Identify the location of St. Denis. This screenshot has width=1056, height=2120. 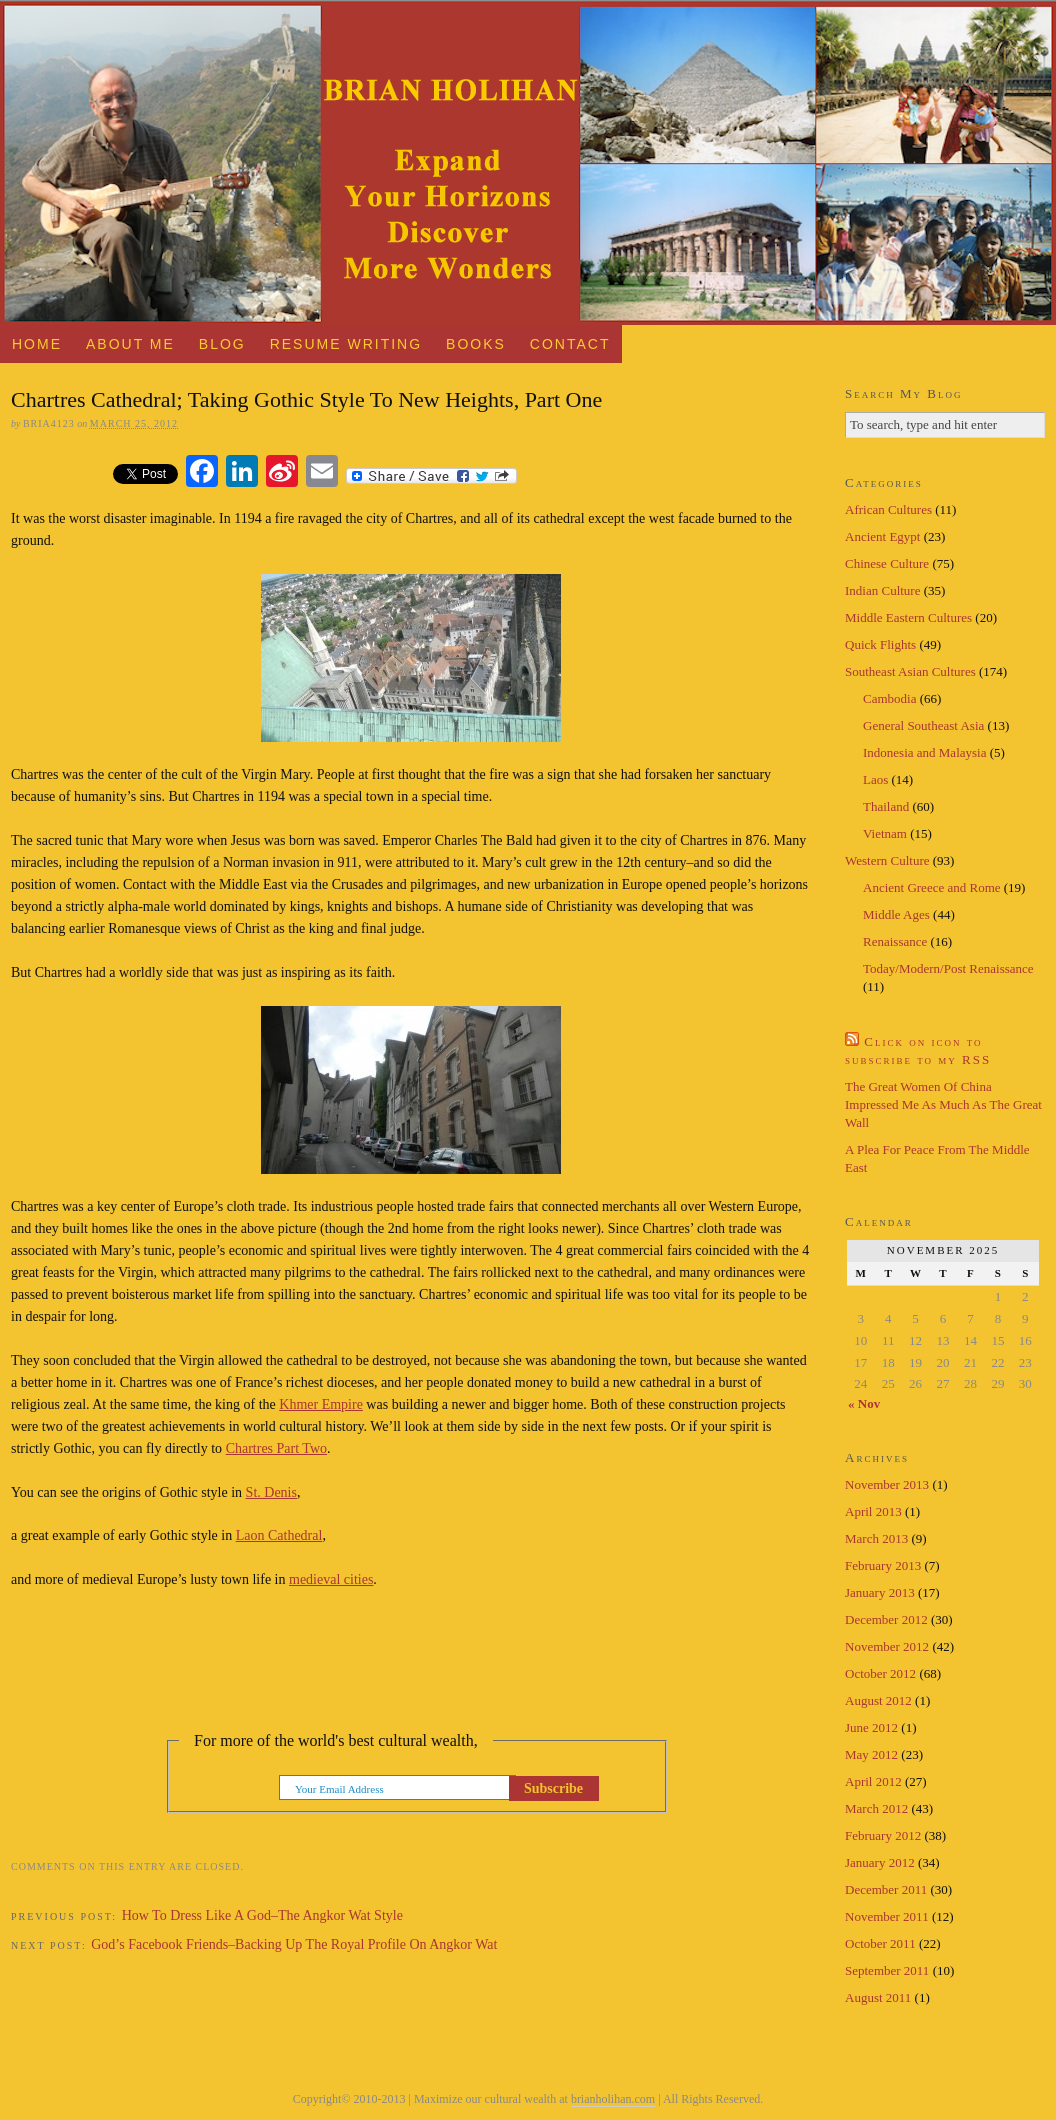
(271, 1492).